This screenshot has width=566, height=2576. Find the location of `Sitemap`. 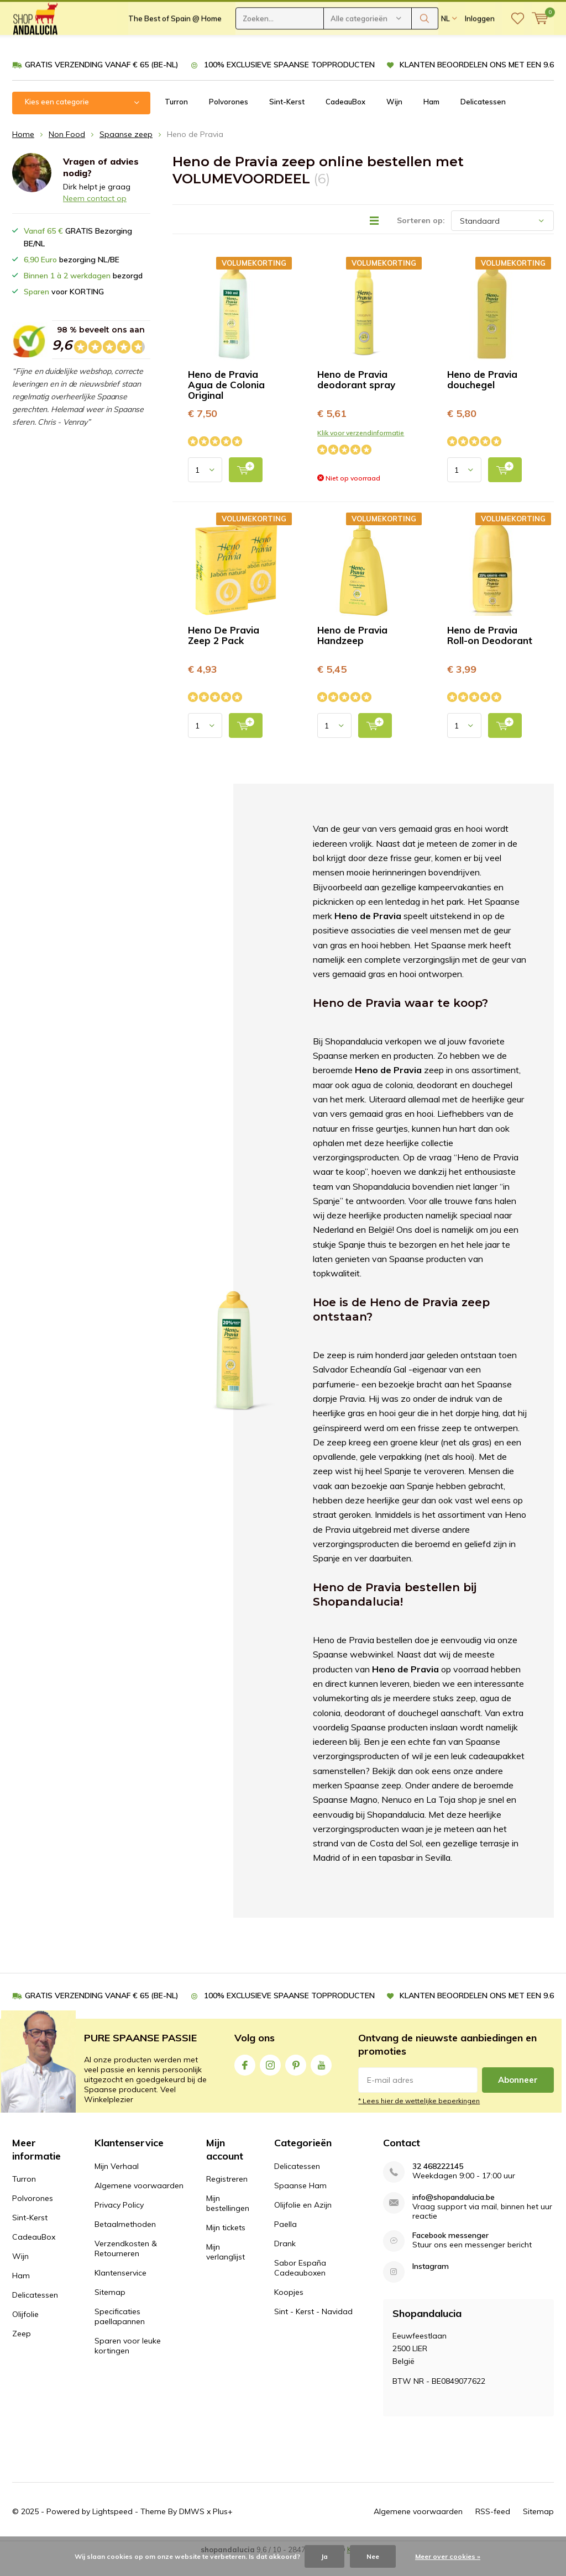

Sitemap is located at coordinates (110, 2308).